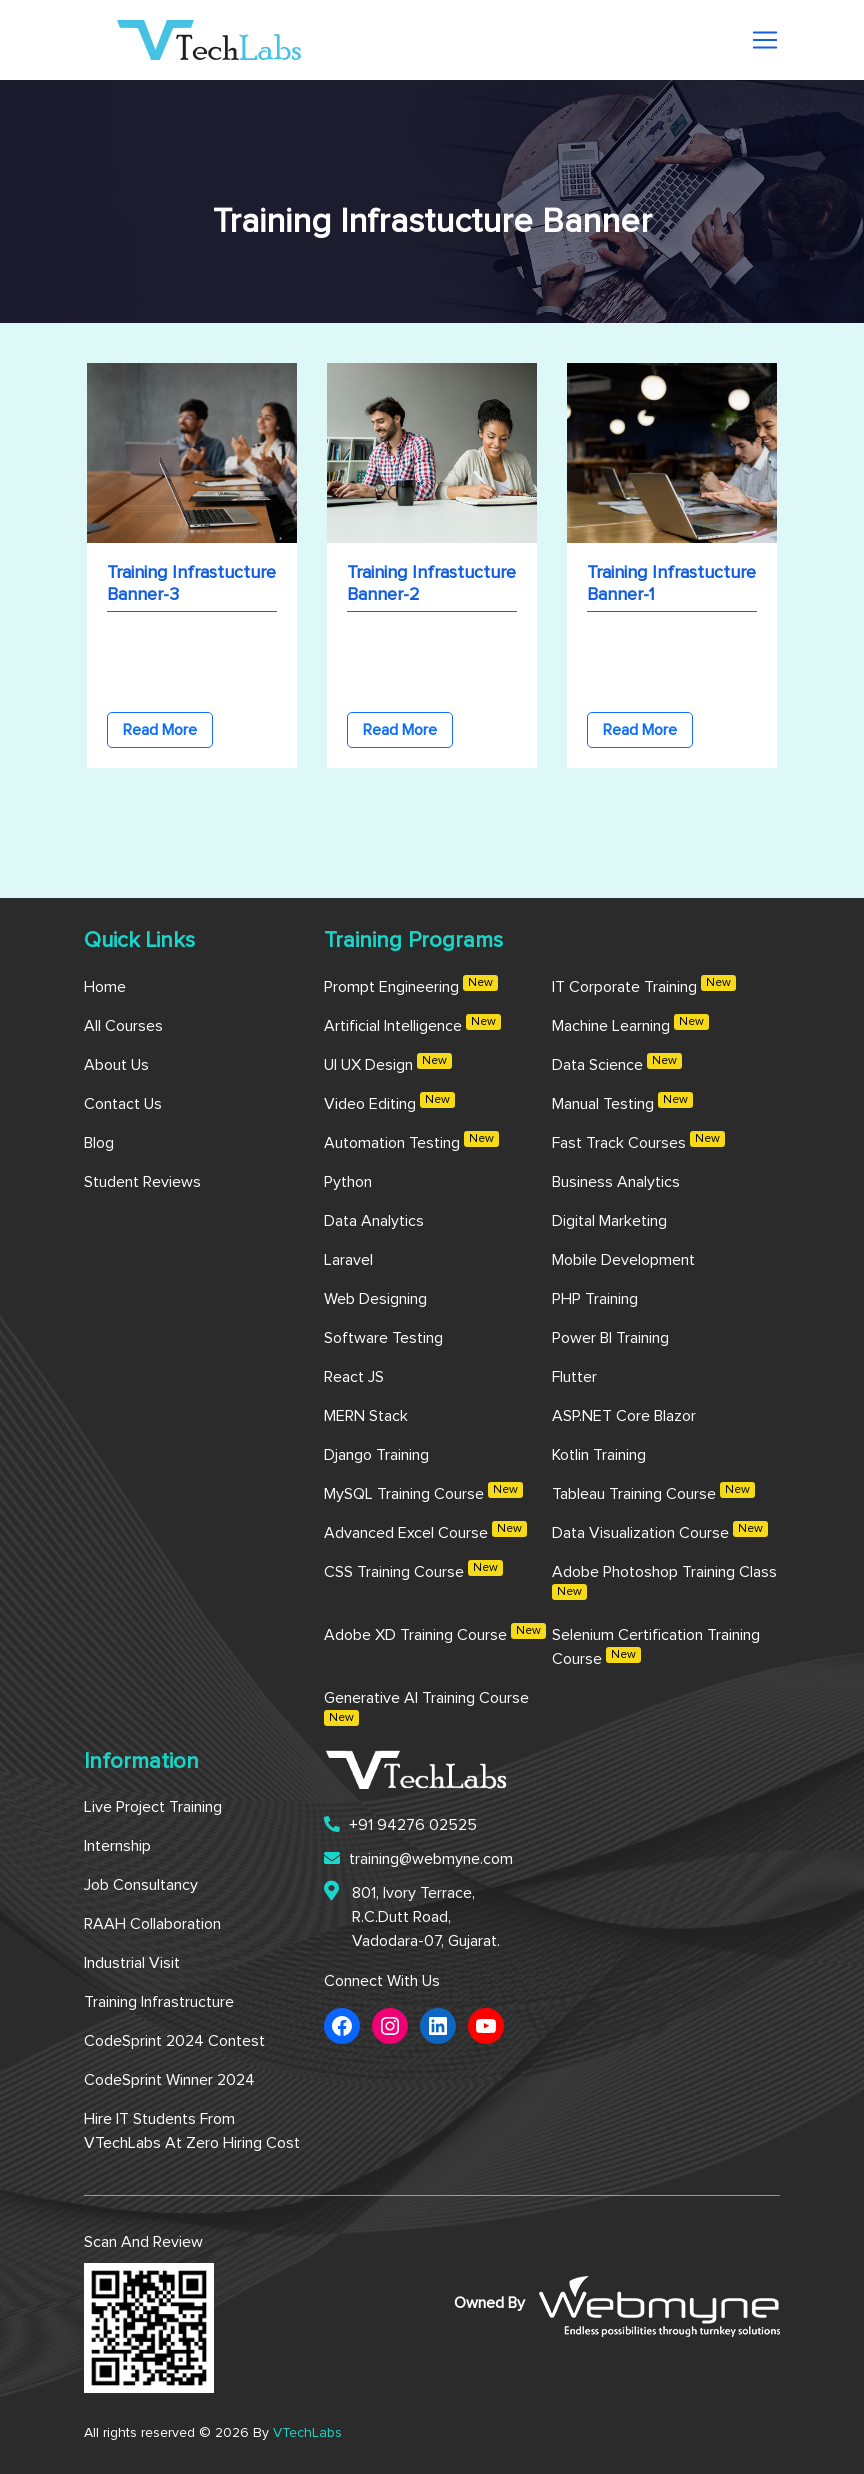  Describe the element at coordinates (411, 1141) in the screenshot. I see `Automation Testing` at that location.